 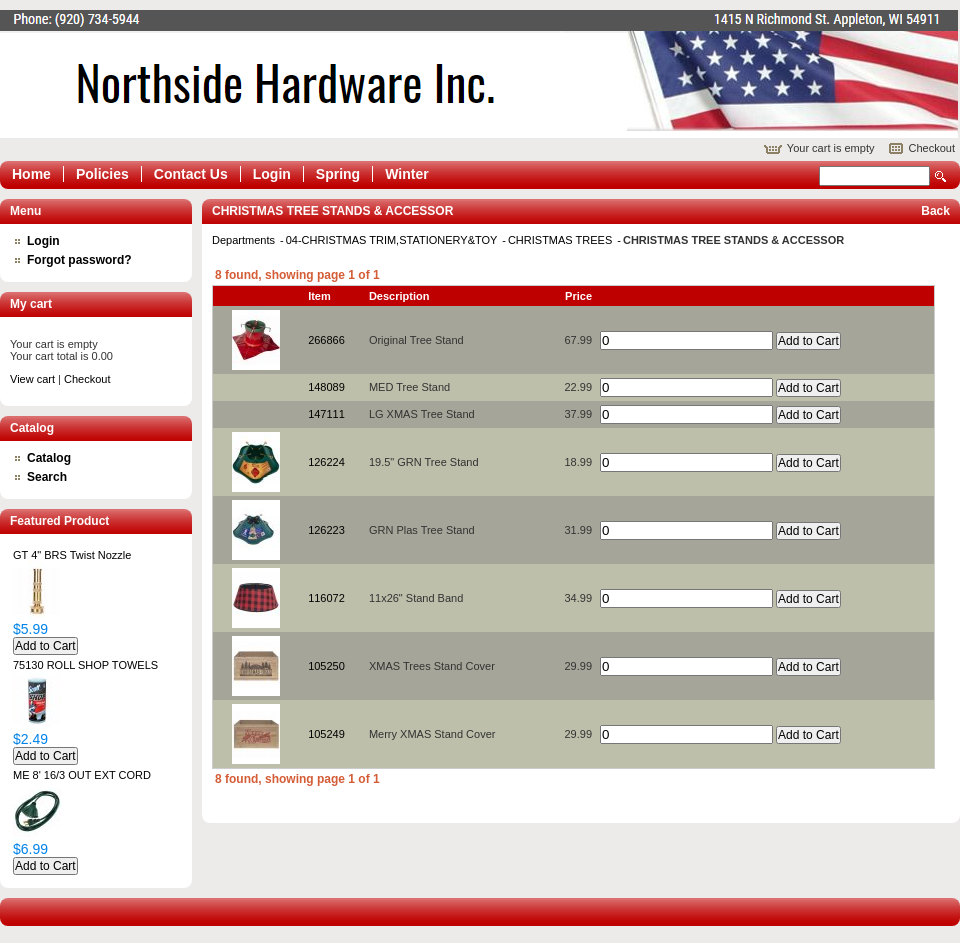 What do you see at coordinates (31, 174) in the screenshot?
I see `Home` at bounding box center [31, 174].